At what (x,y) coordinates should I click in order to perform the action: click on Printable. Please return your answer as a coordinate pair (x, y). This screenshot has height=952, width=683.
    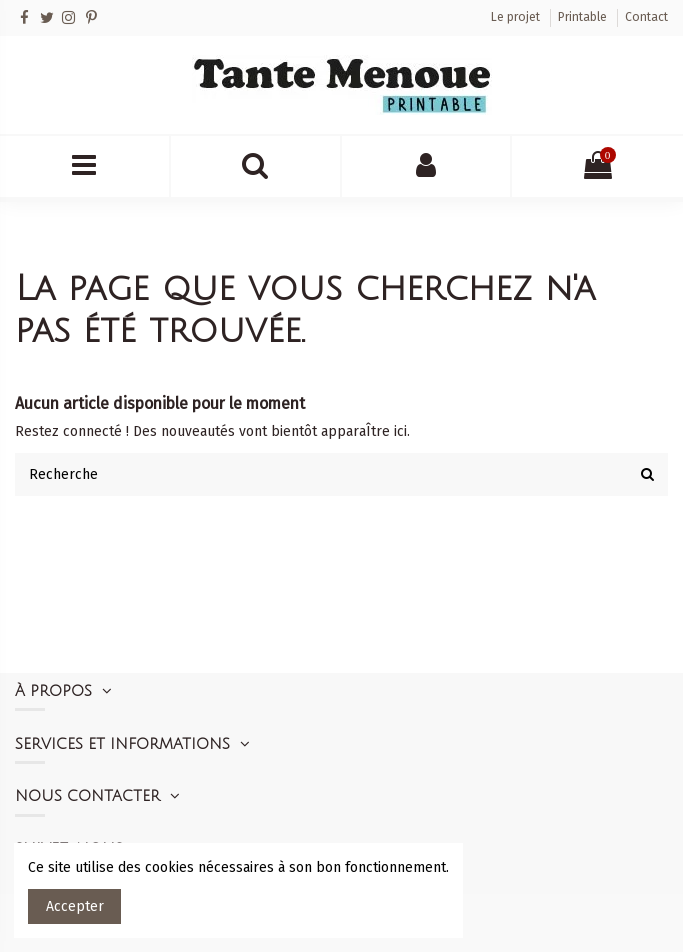
    Looking at the image, I should click on (584, 17).